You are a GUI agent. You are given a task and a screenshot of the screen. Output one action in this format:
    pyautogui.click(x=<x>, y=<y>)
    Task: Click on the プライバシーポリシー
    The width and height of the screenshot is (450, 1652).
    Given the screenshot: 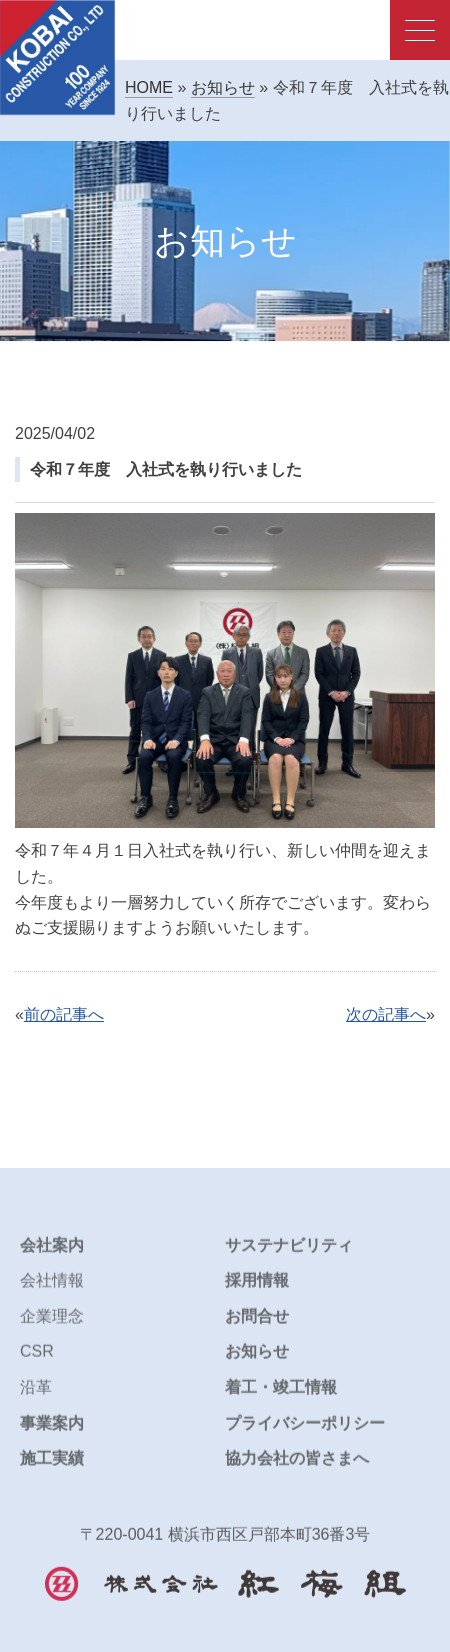 What is the action you would take?
    pyautogui.click(x=305, y=1434)
    